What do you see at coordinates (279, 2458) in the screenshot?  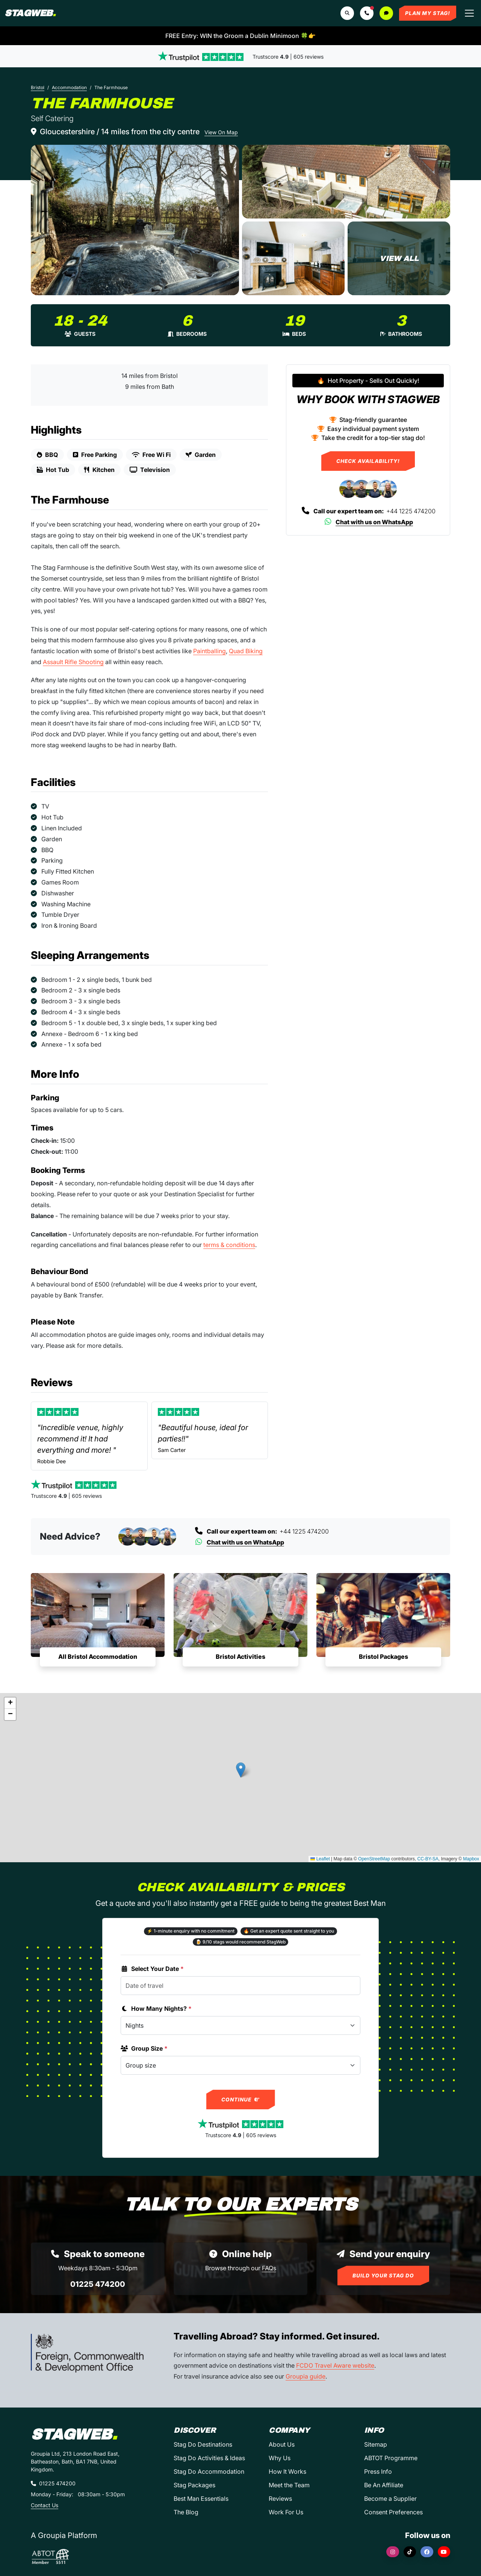 I see `Why Us` at bounding box center [279, 2458].